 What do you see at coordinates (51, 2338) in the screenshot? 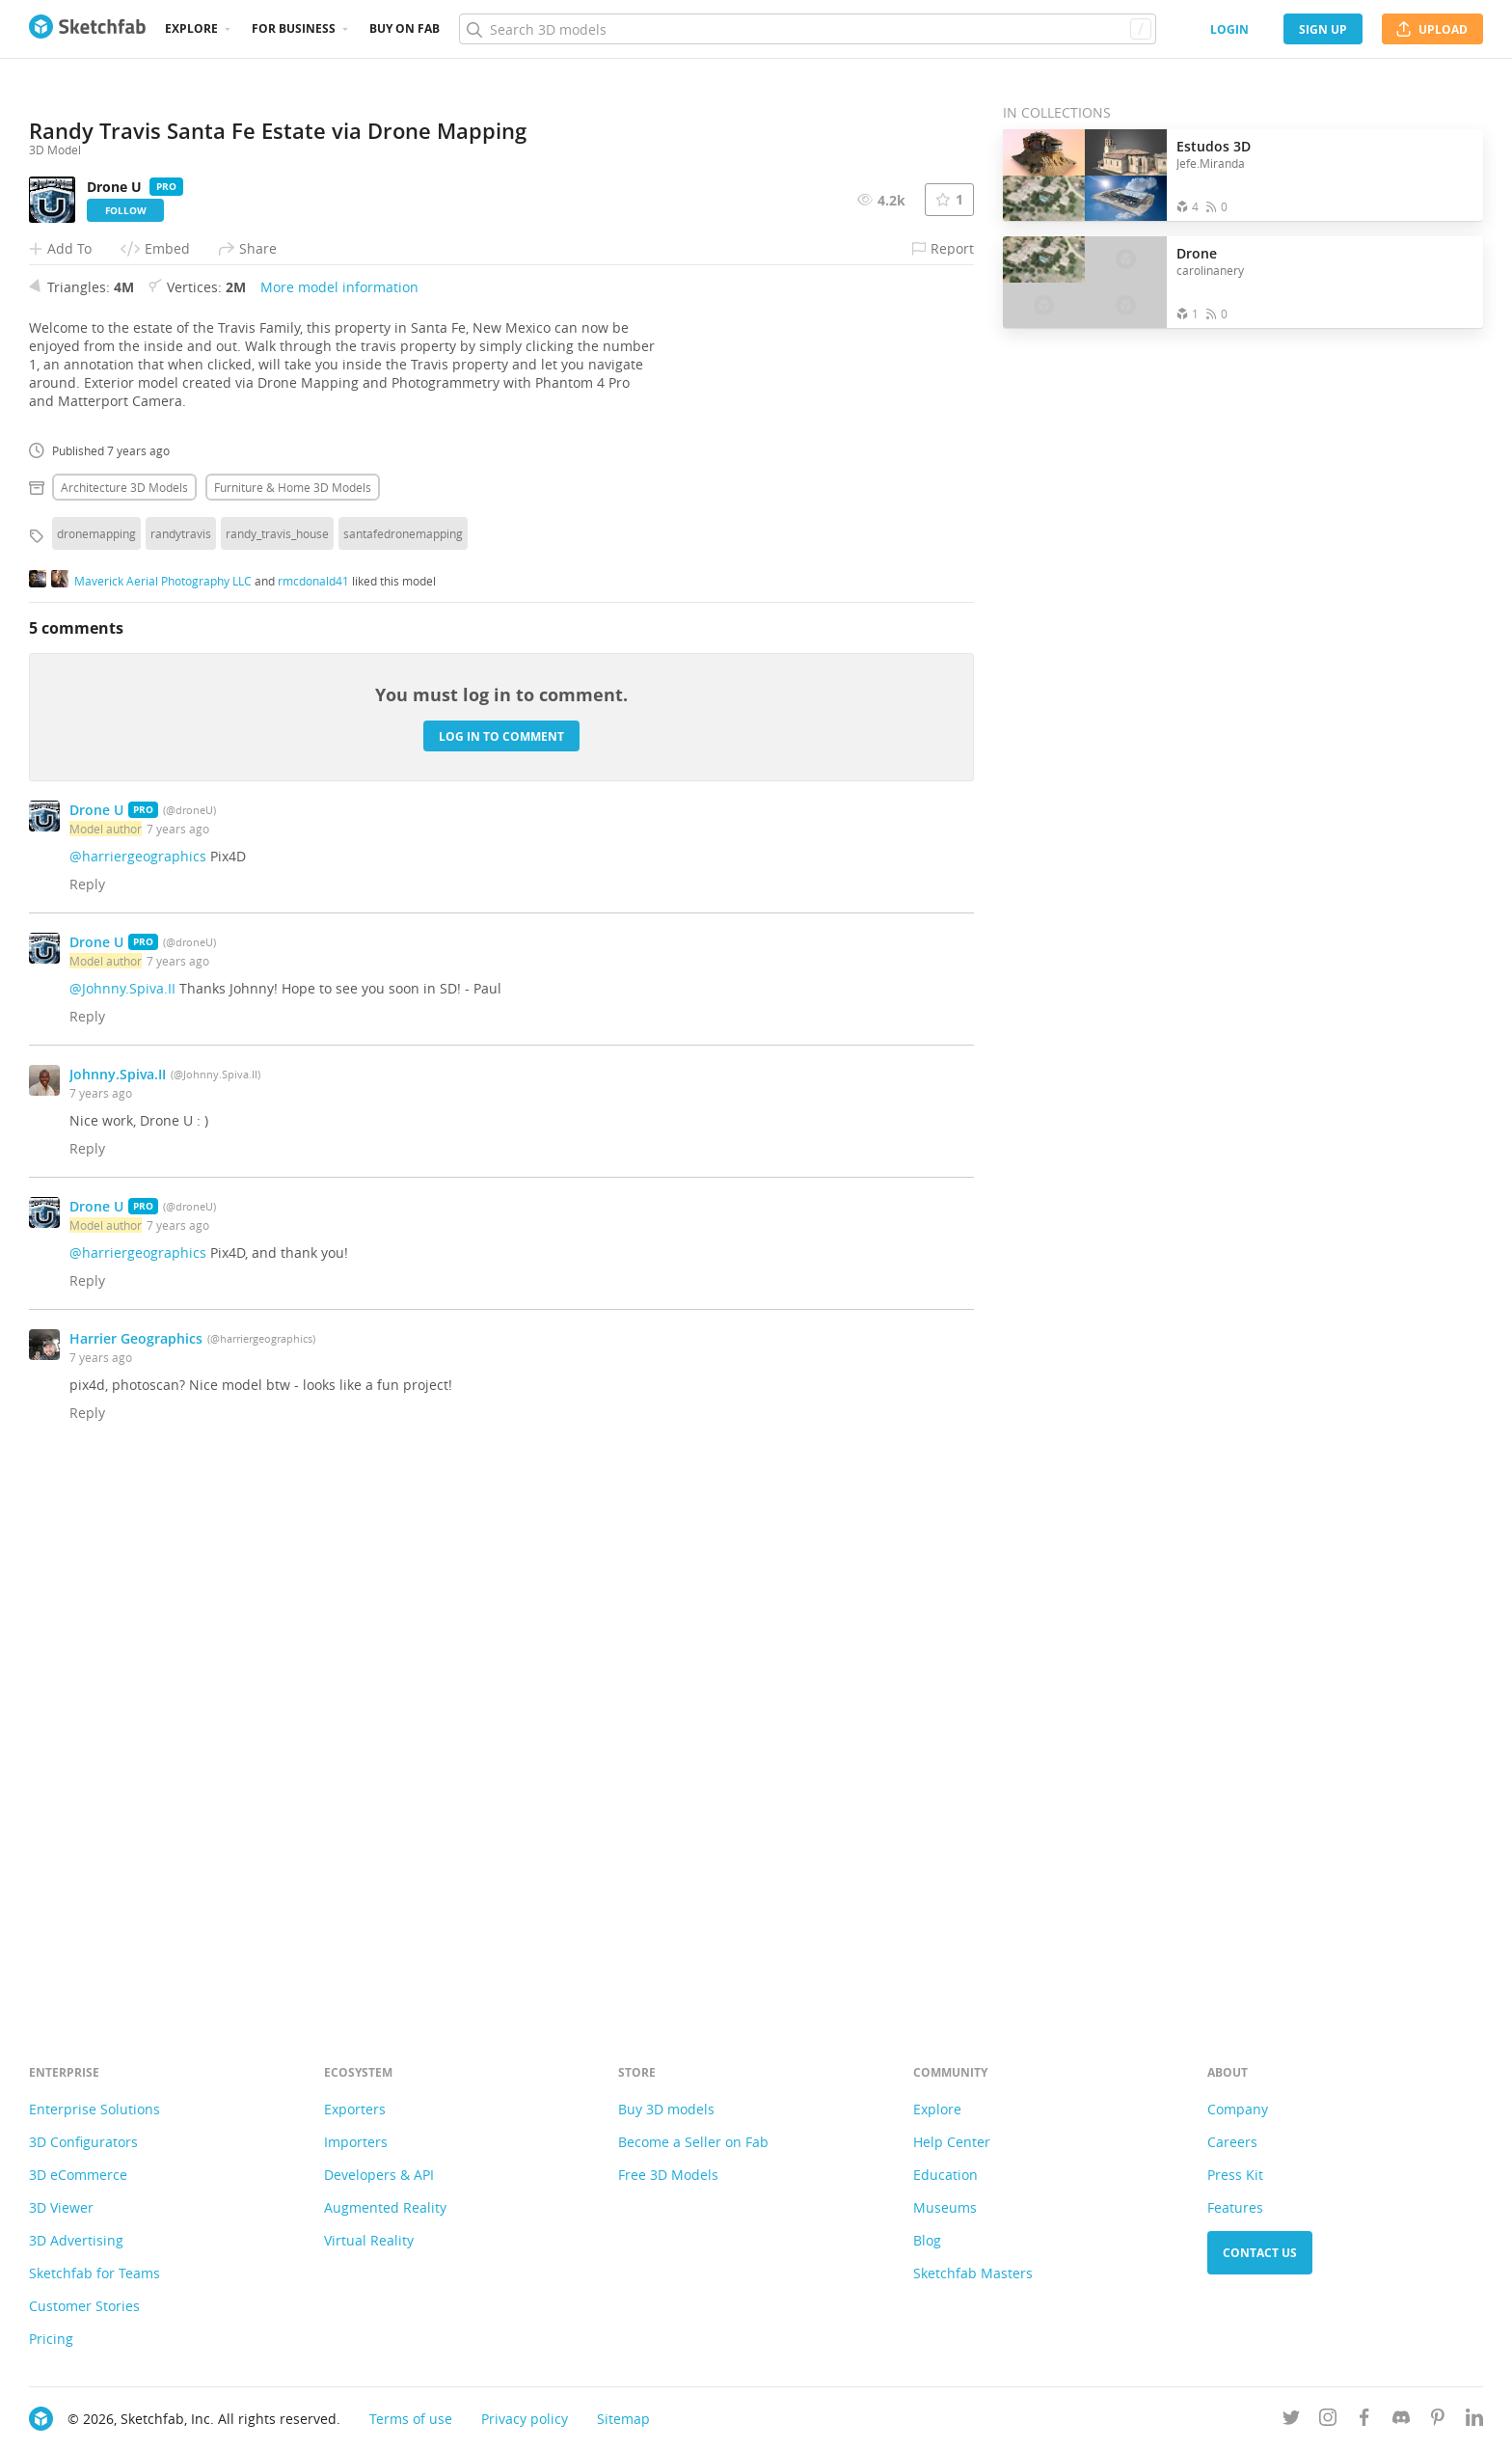
I see `Pricing` at bounding box center [51, 2338].